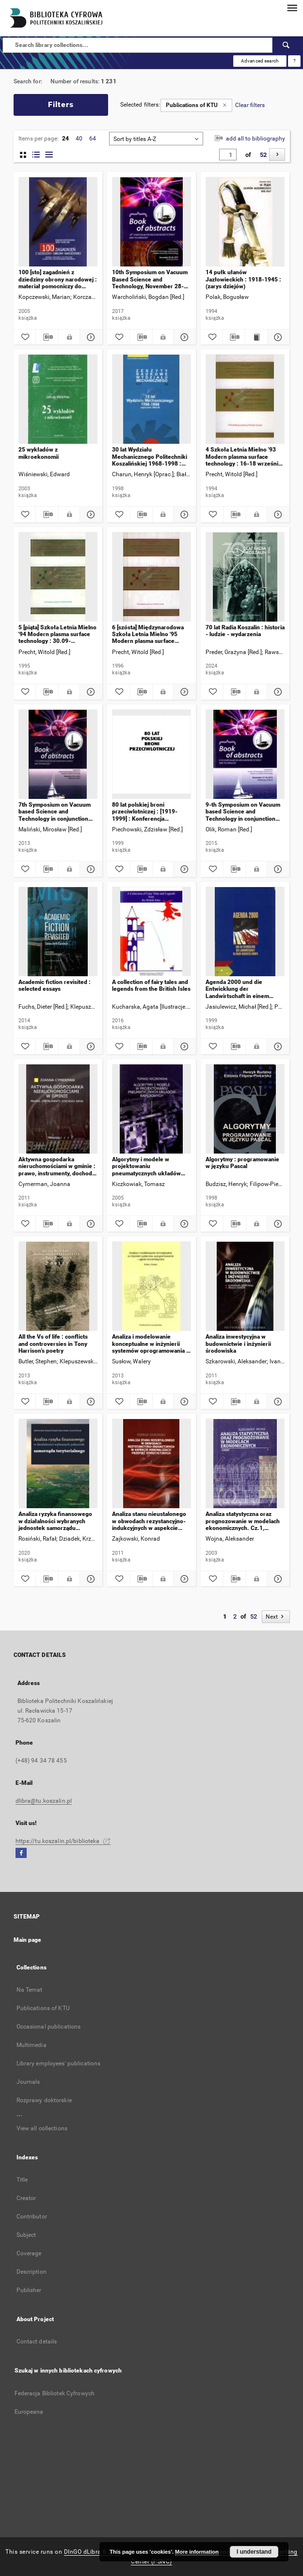  Describe the element at coordinates (31, 2216) in the screenshot. I see `Contributor` at that location.